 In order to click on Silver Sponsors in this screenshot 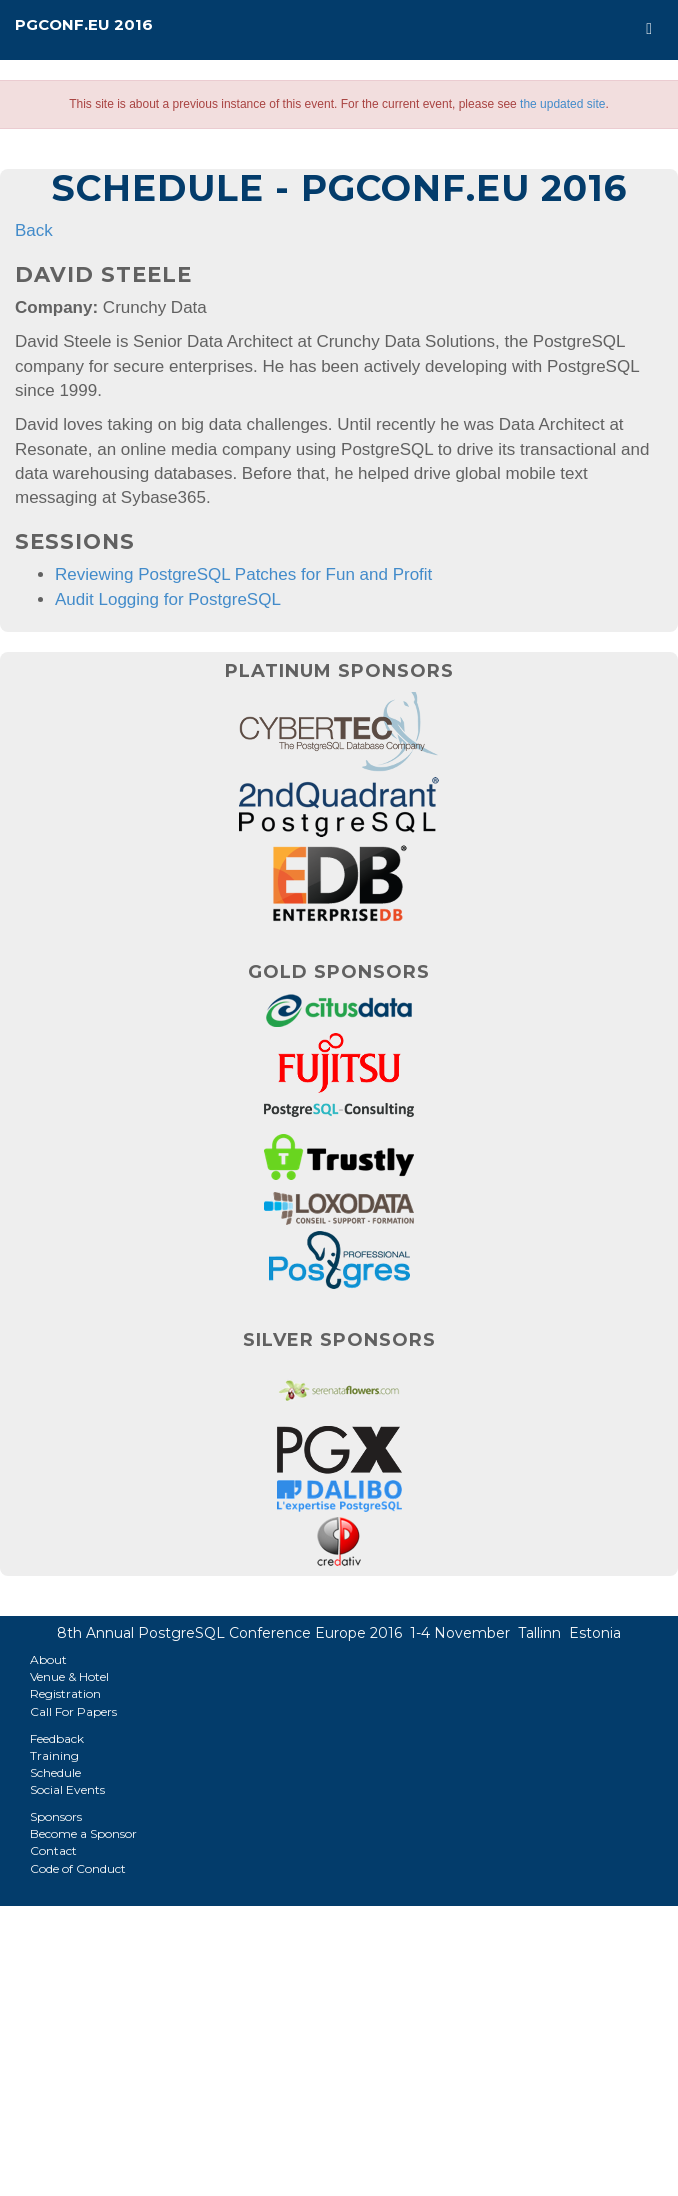, I will do `click(339, 1340)`.